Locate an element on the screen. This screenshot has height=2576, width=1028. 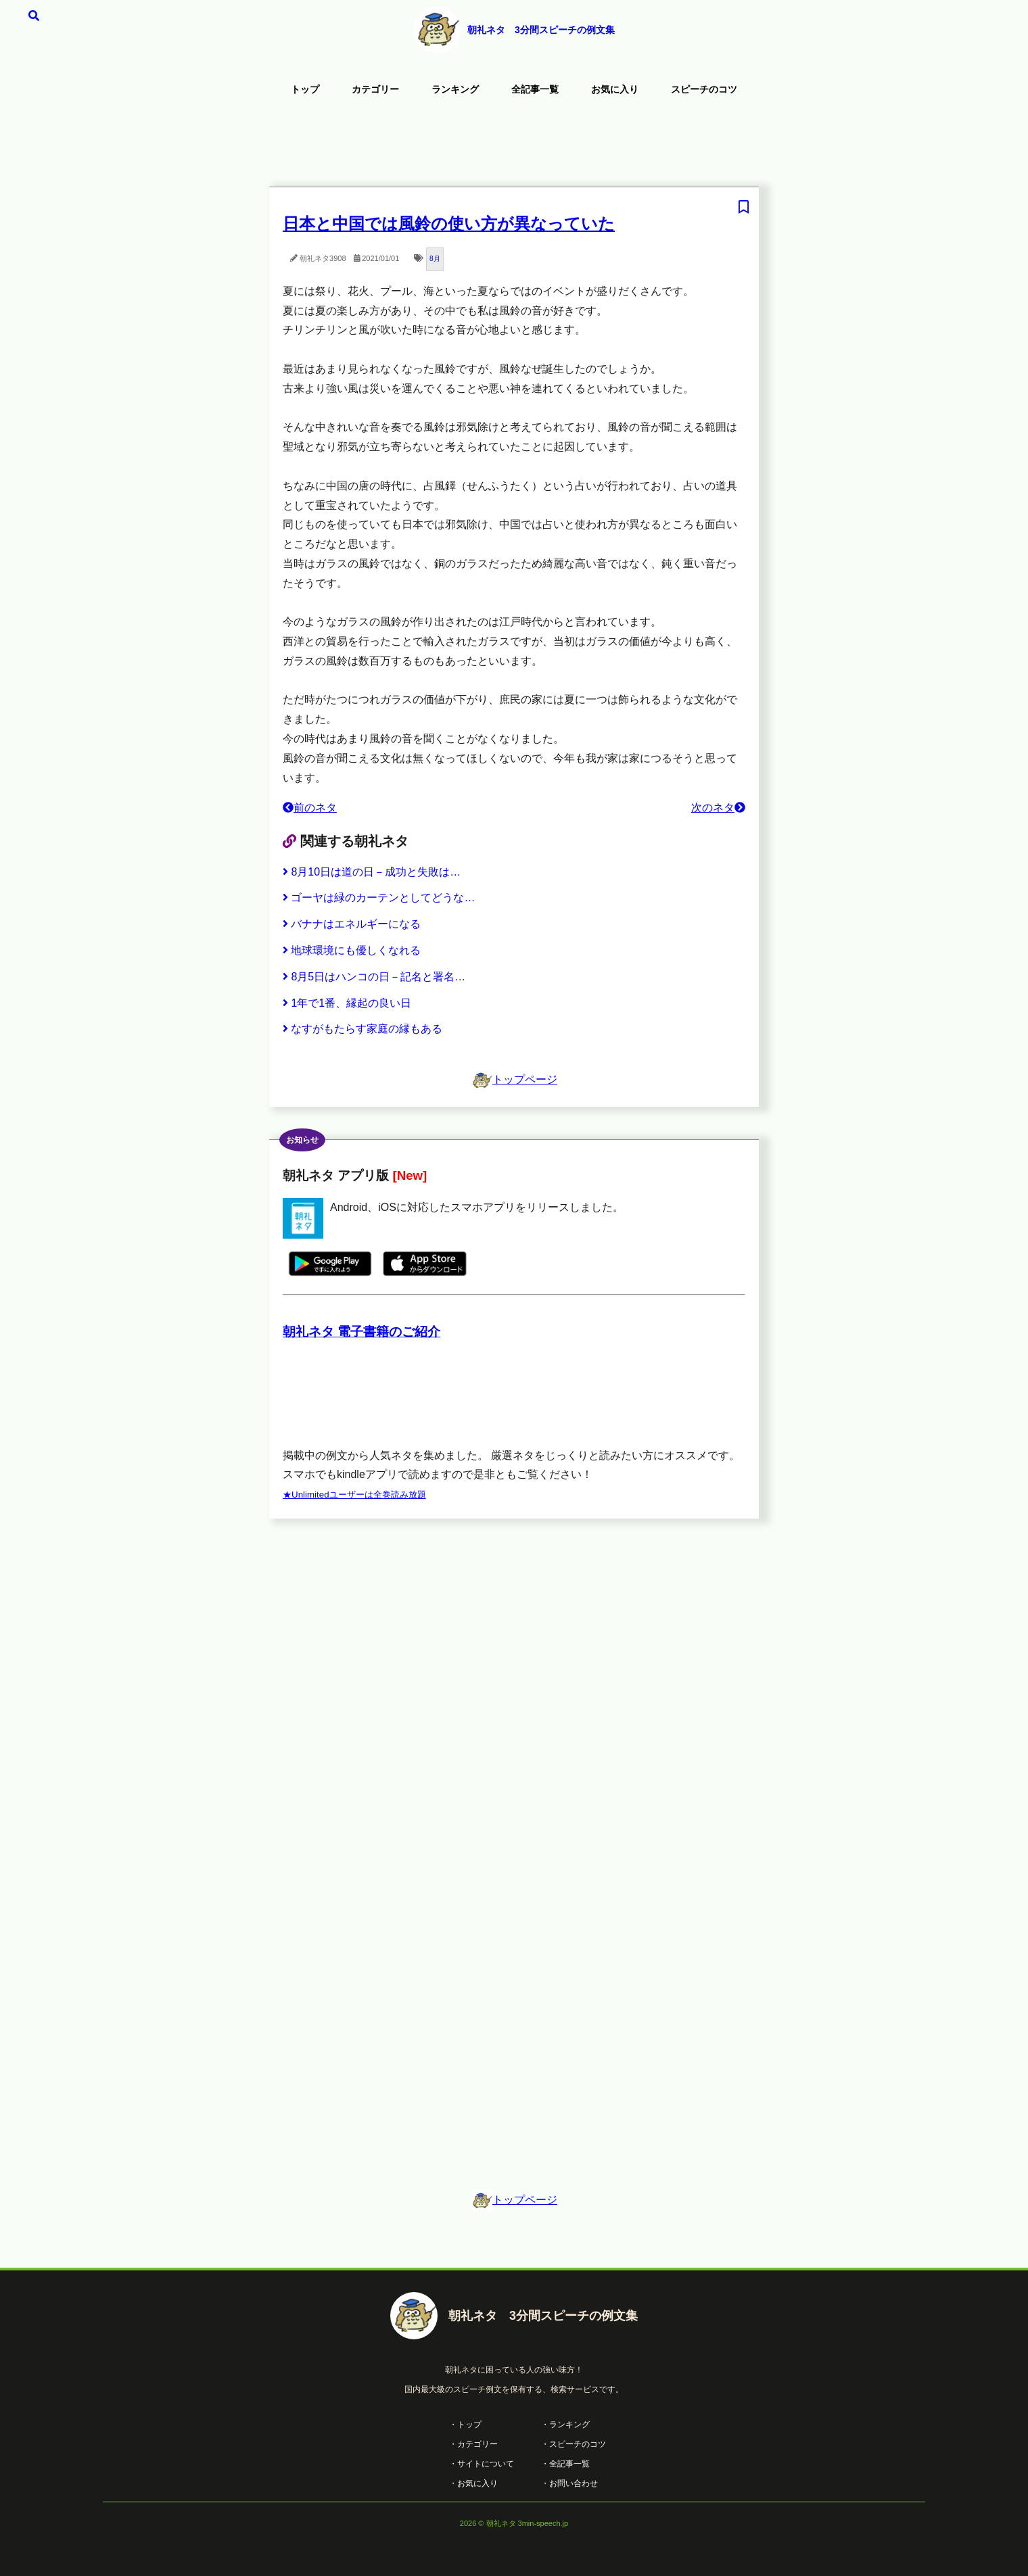
なすがもたらす家庭の縁もある is located at coordinates (362, 1028).